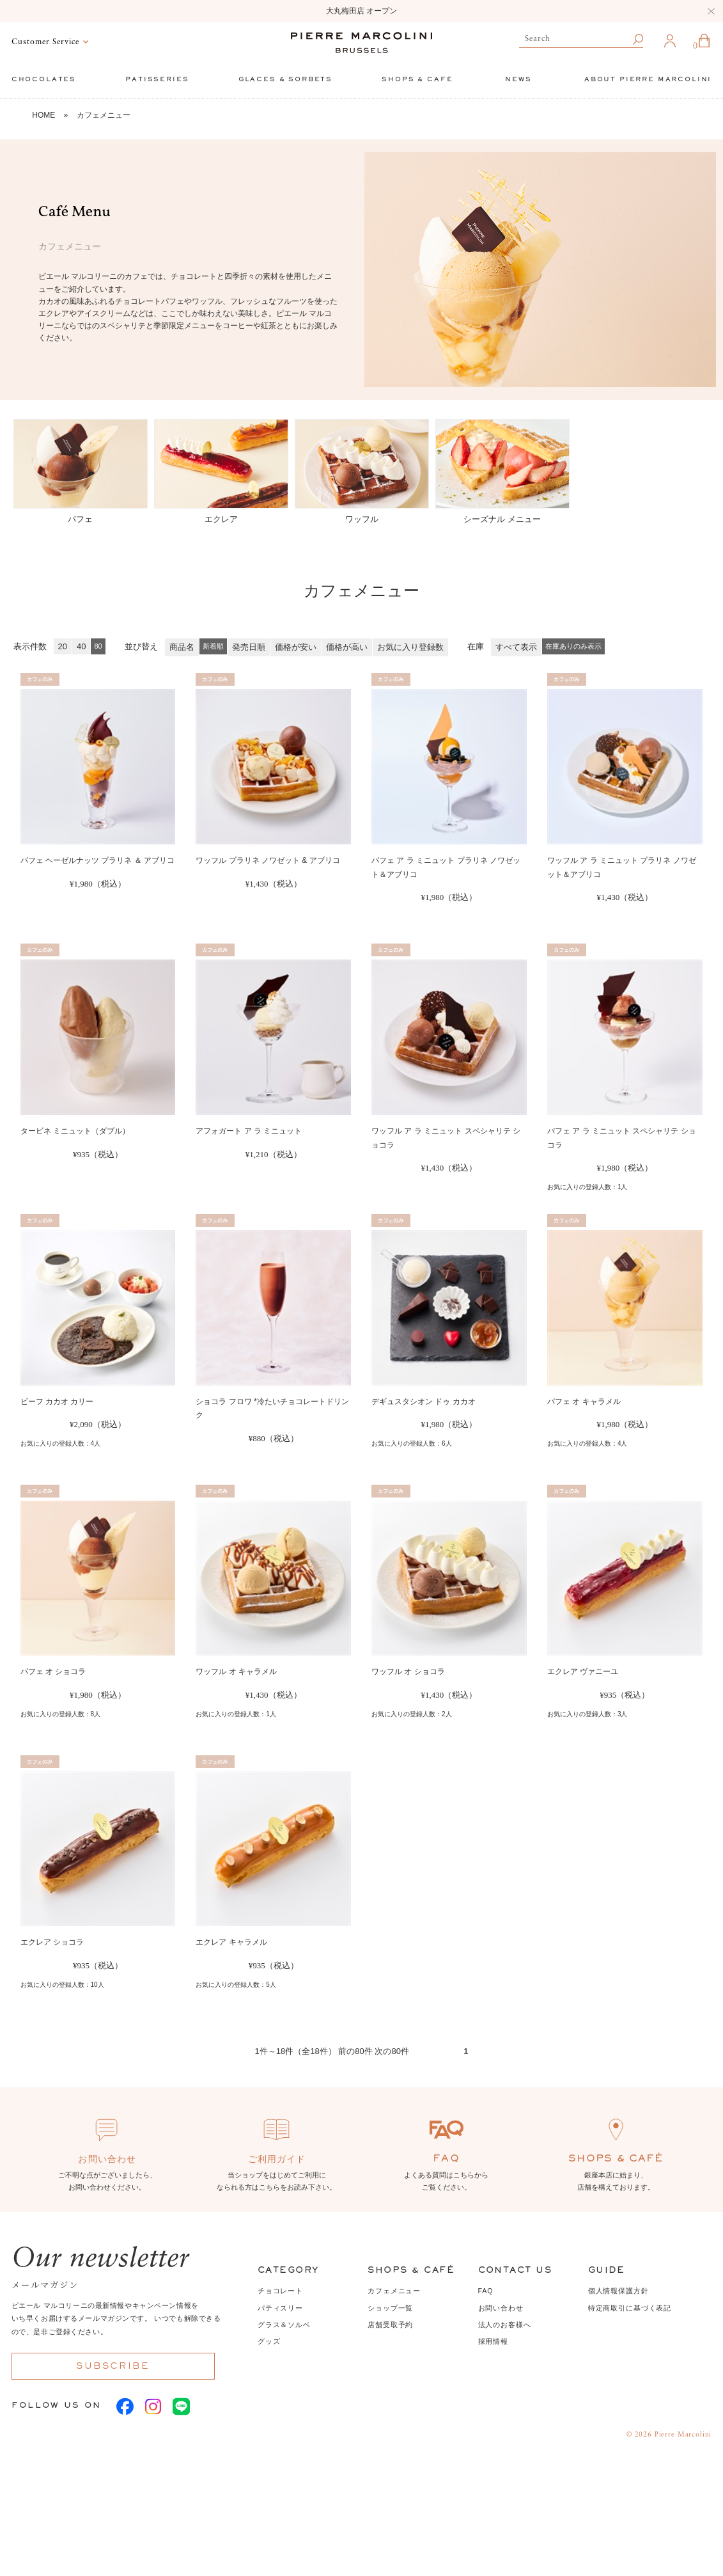 This screenshot has height=2576, width=723. What do you see at coordinates (103, 115) in the screenshot?
I see `カフェメニュー` at bounding box center [103, 115].